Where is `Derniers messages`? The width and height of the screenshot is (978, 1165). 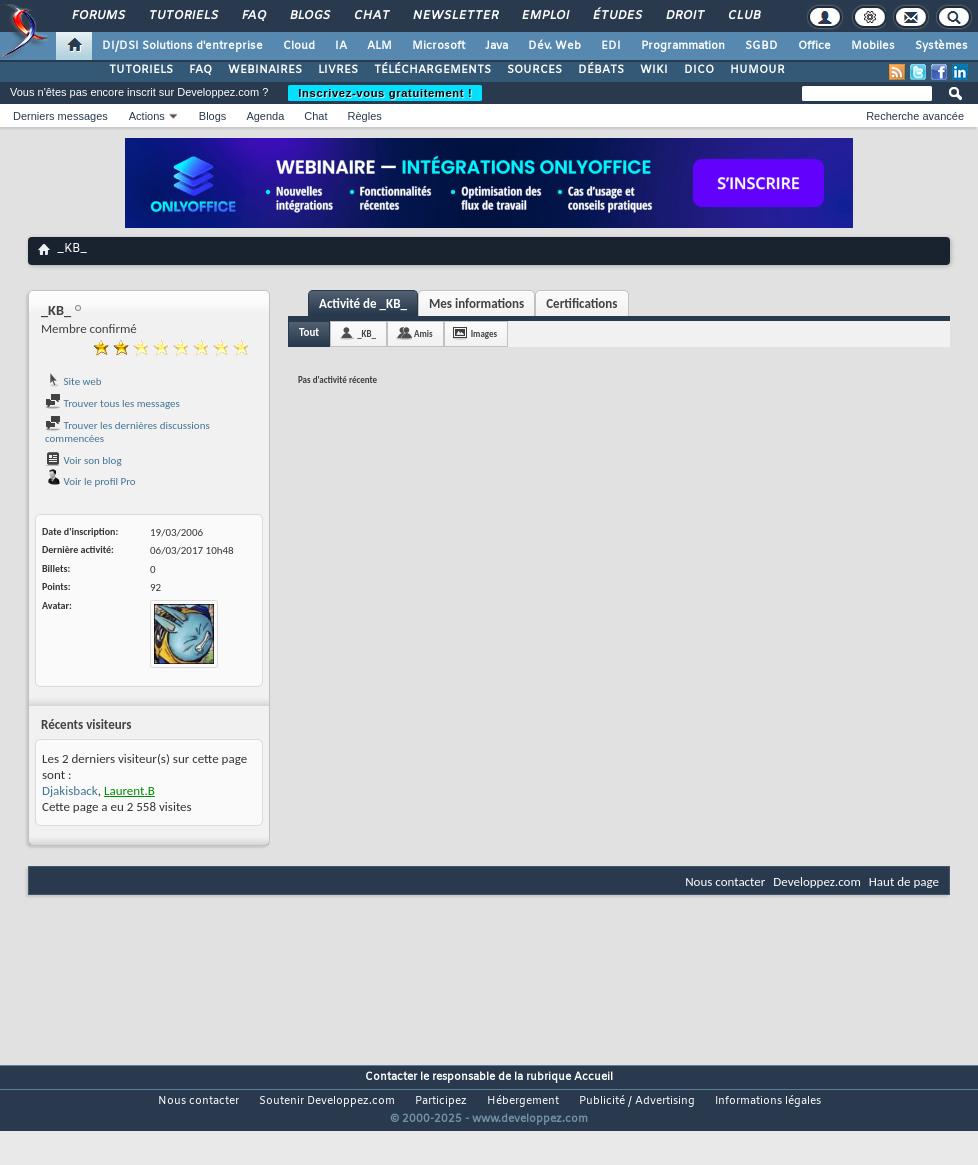
Derniers messages is located at coordinates (60, 116).